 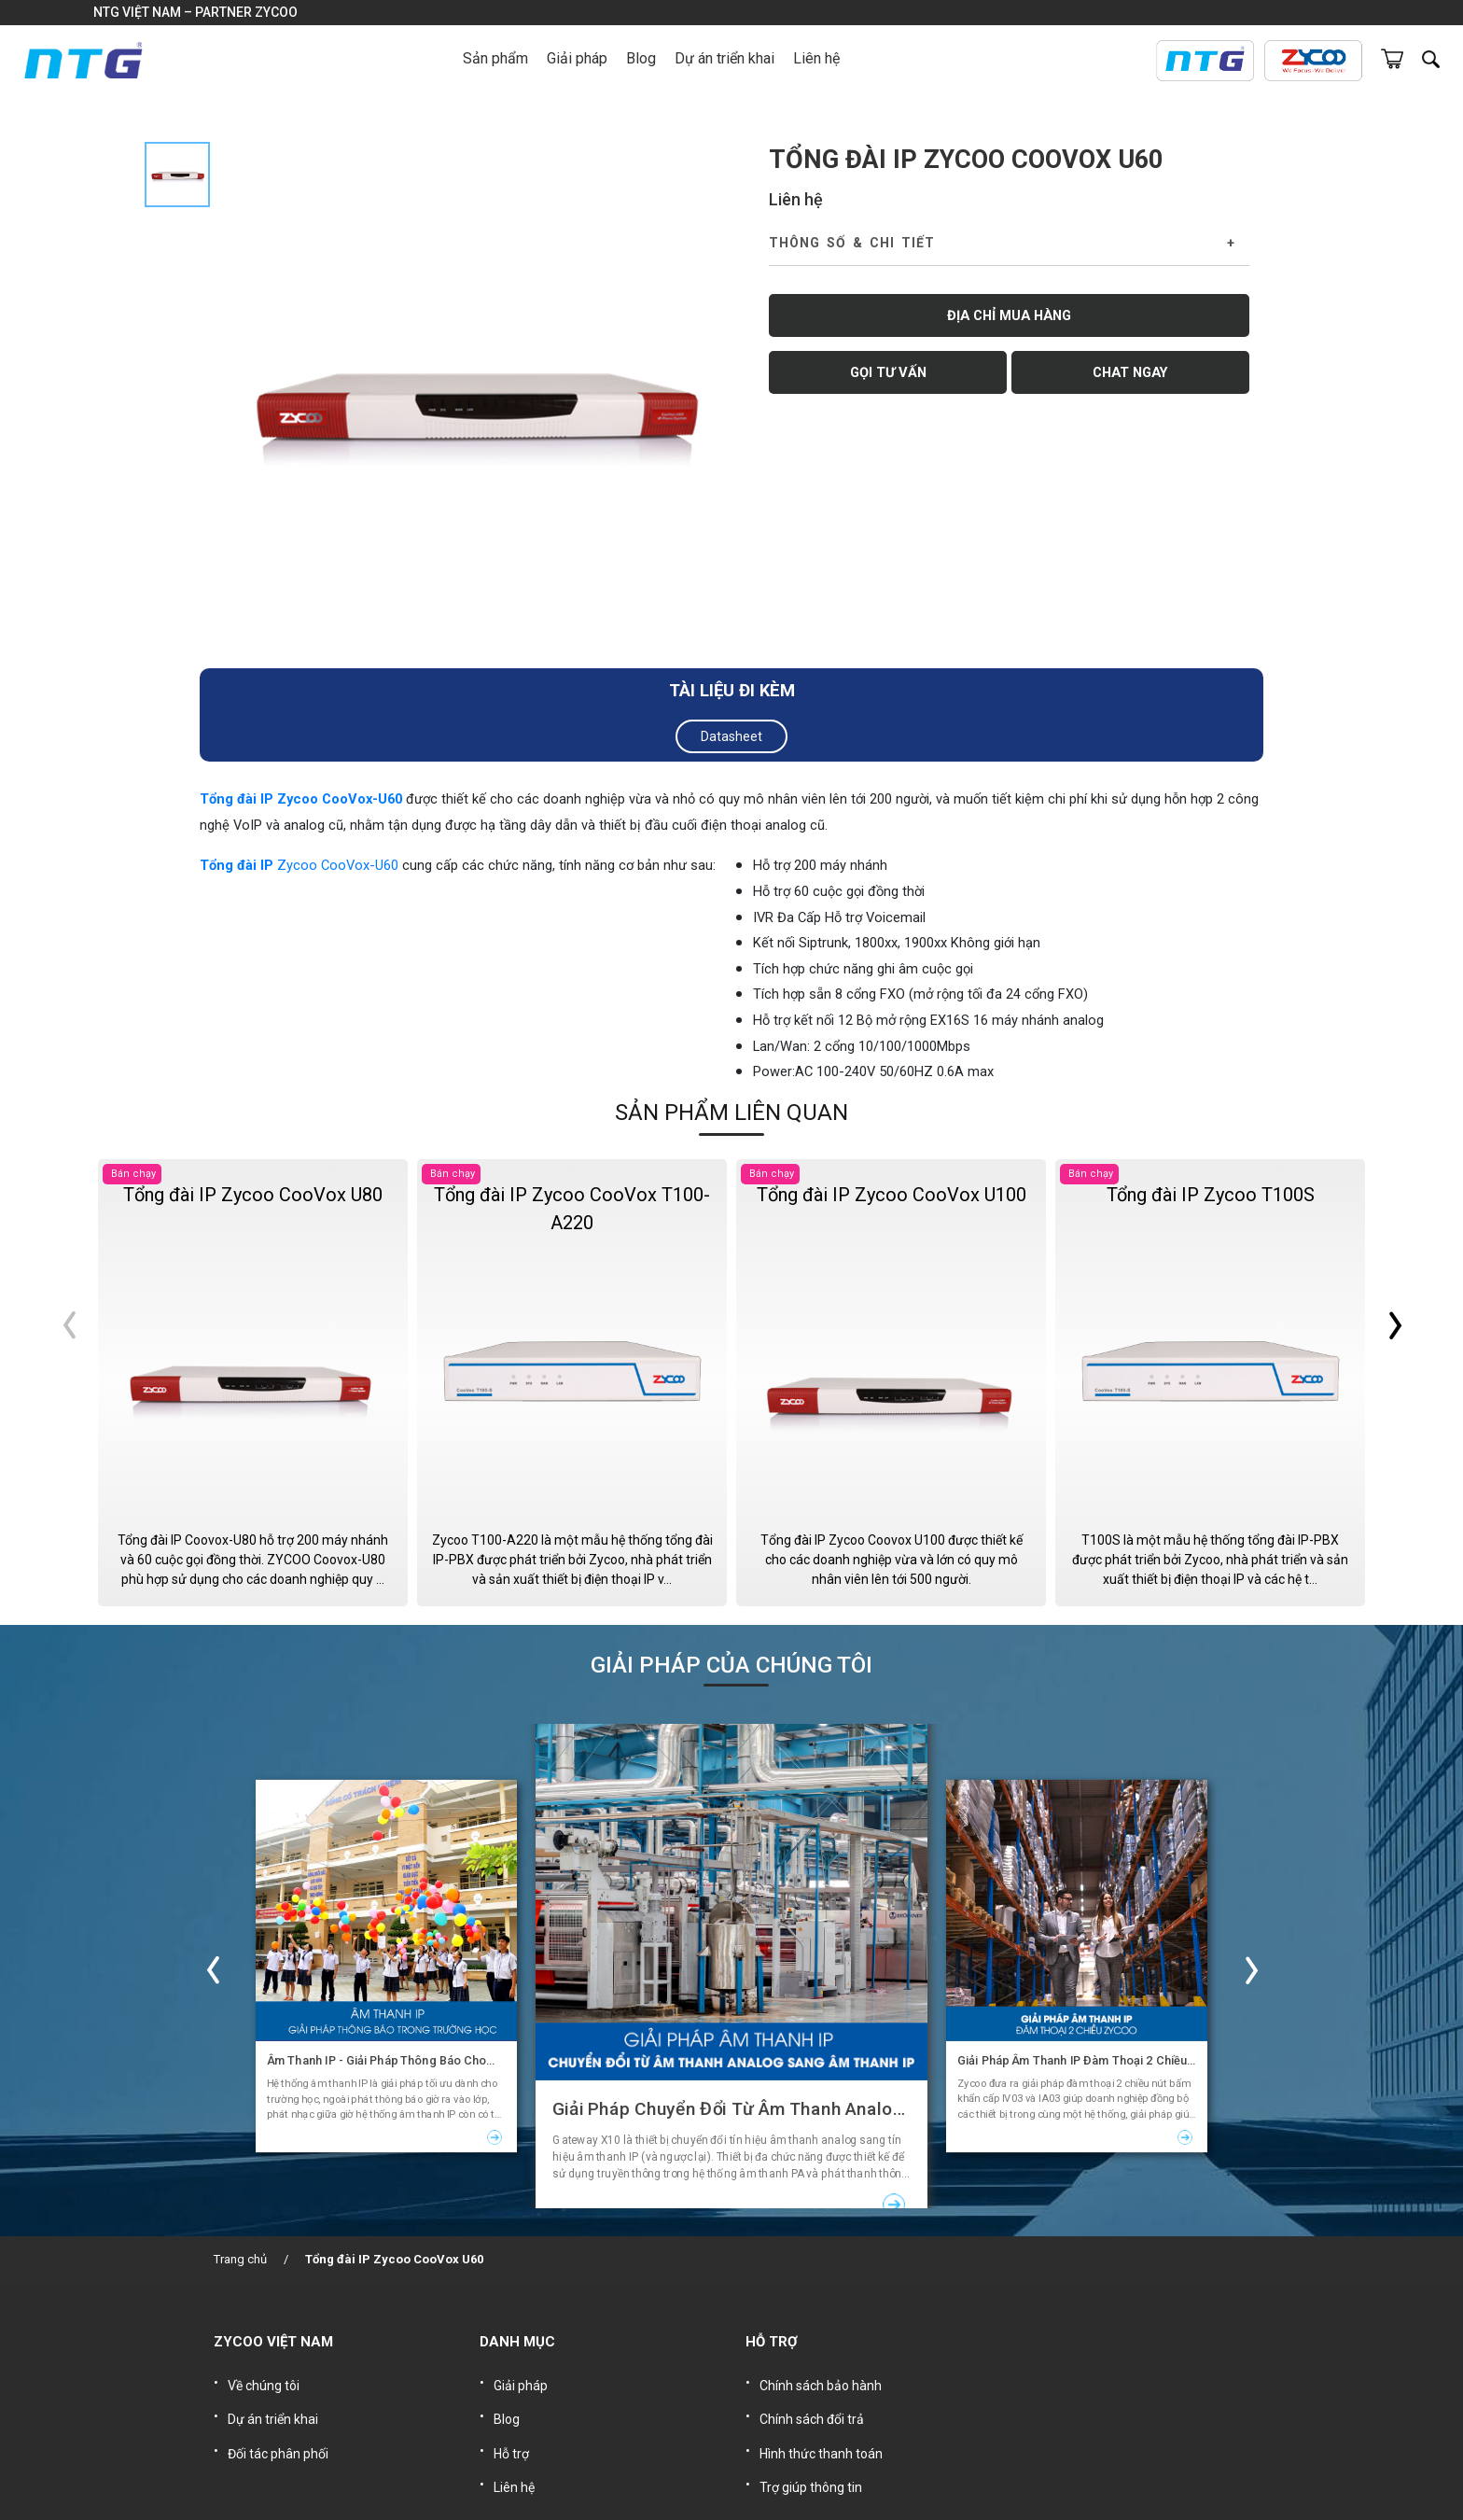 I want to click on DANH MỤC, so click(x=517, y=2341).